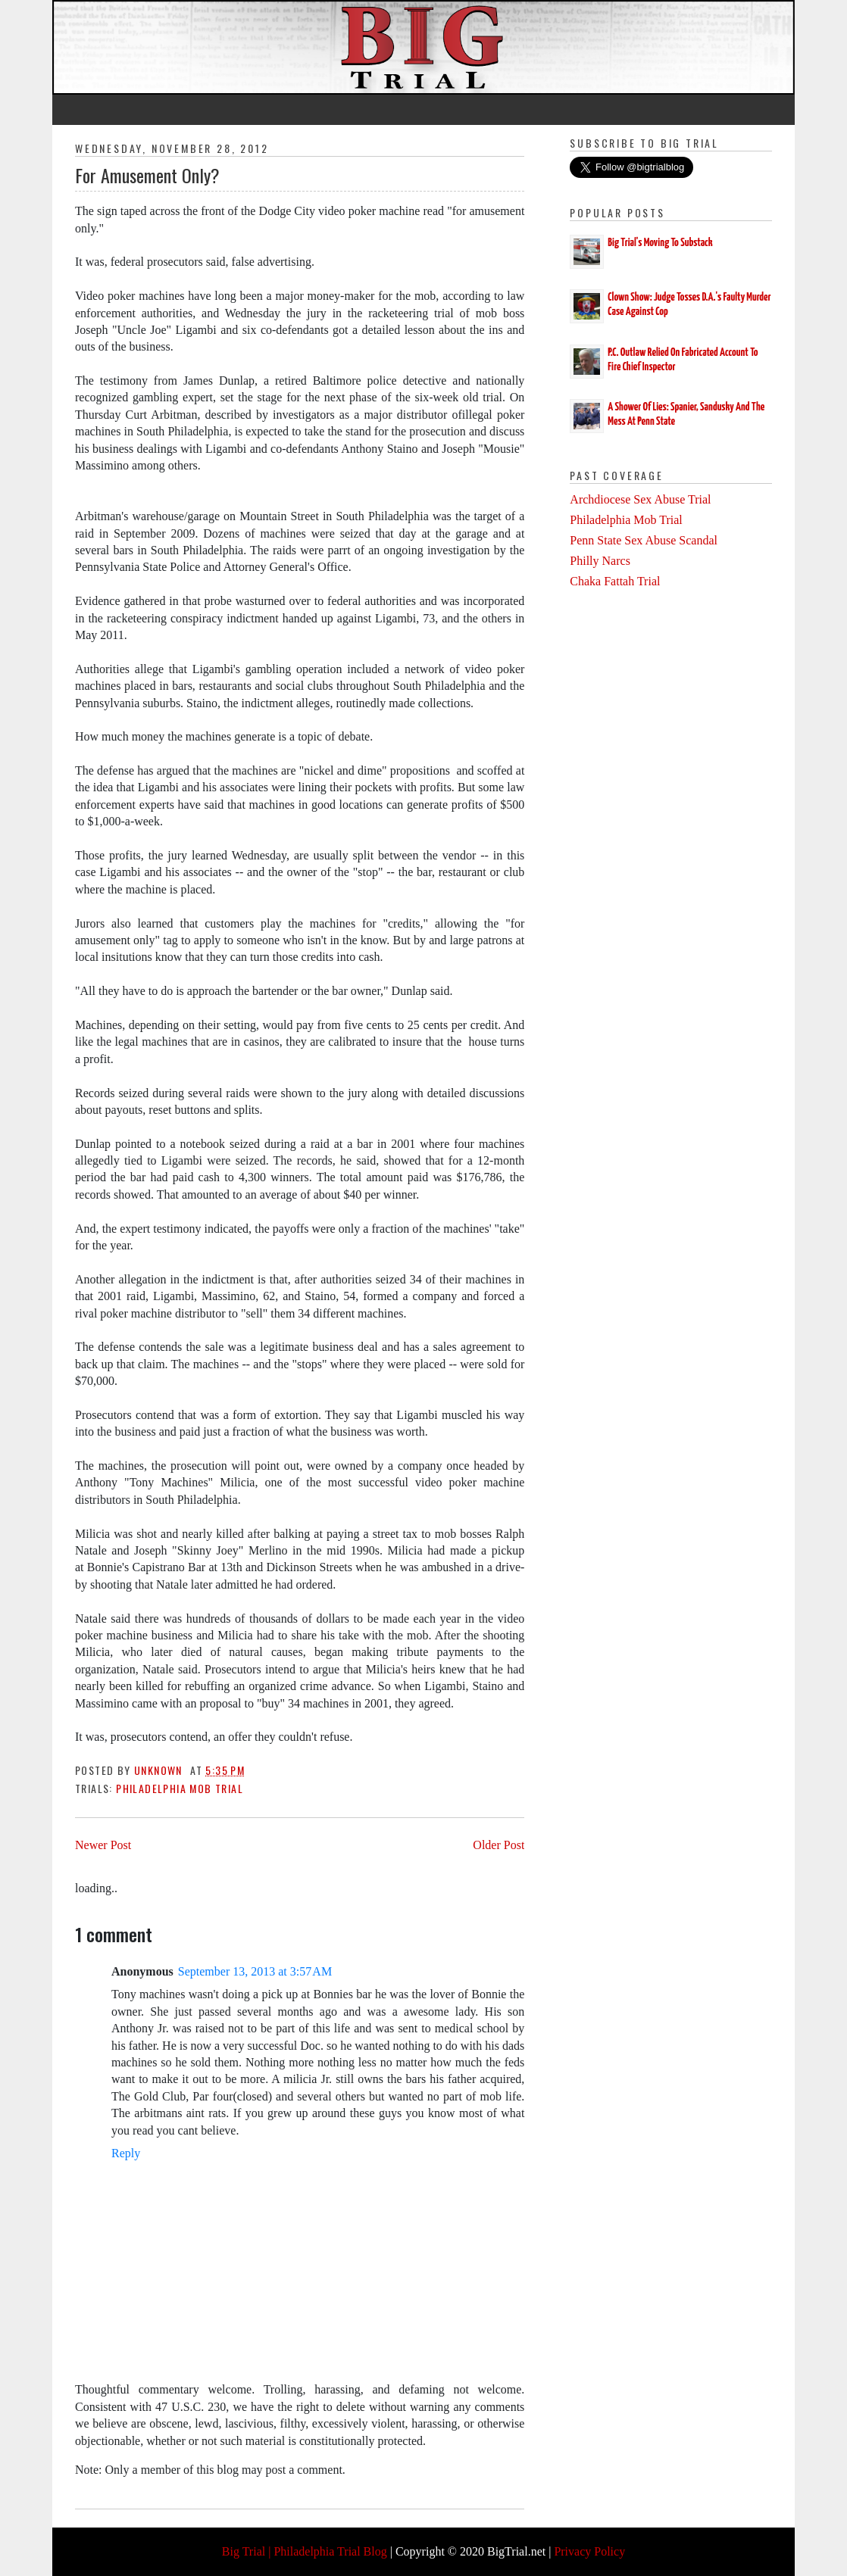  What do you see at coordinates (255, 1971) in the screenshot?
I see `September 13, 2013 at 3:57 AM` at bounding box center [255, 1971].